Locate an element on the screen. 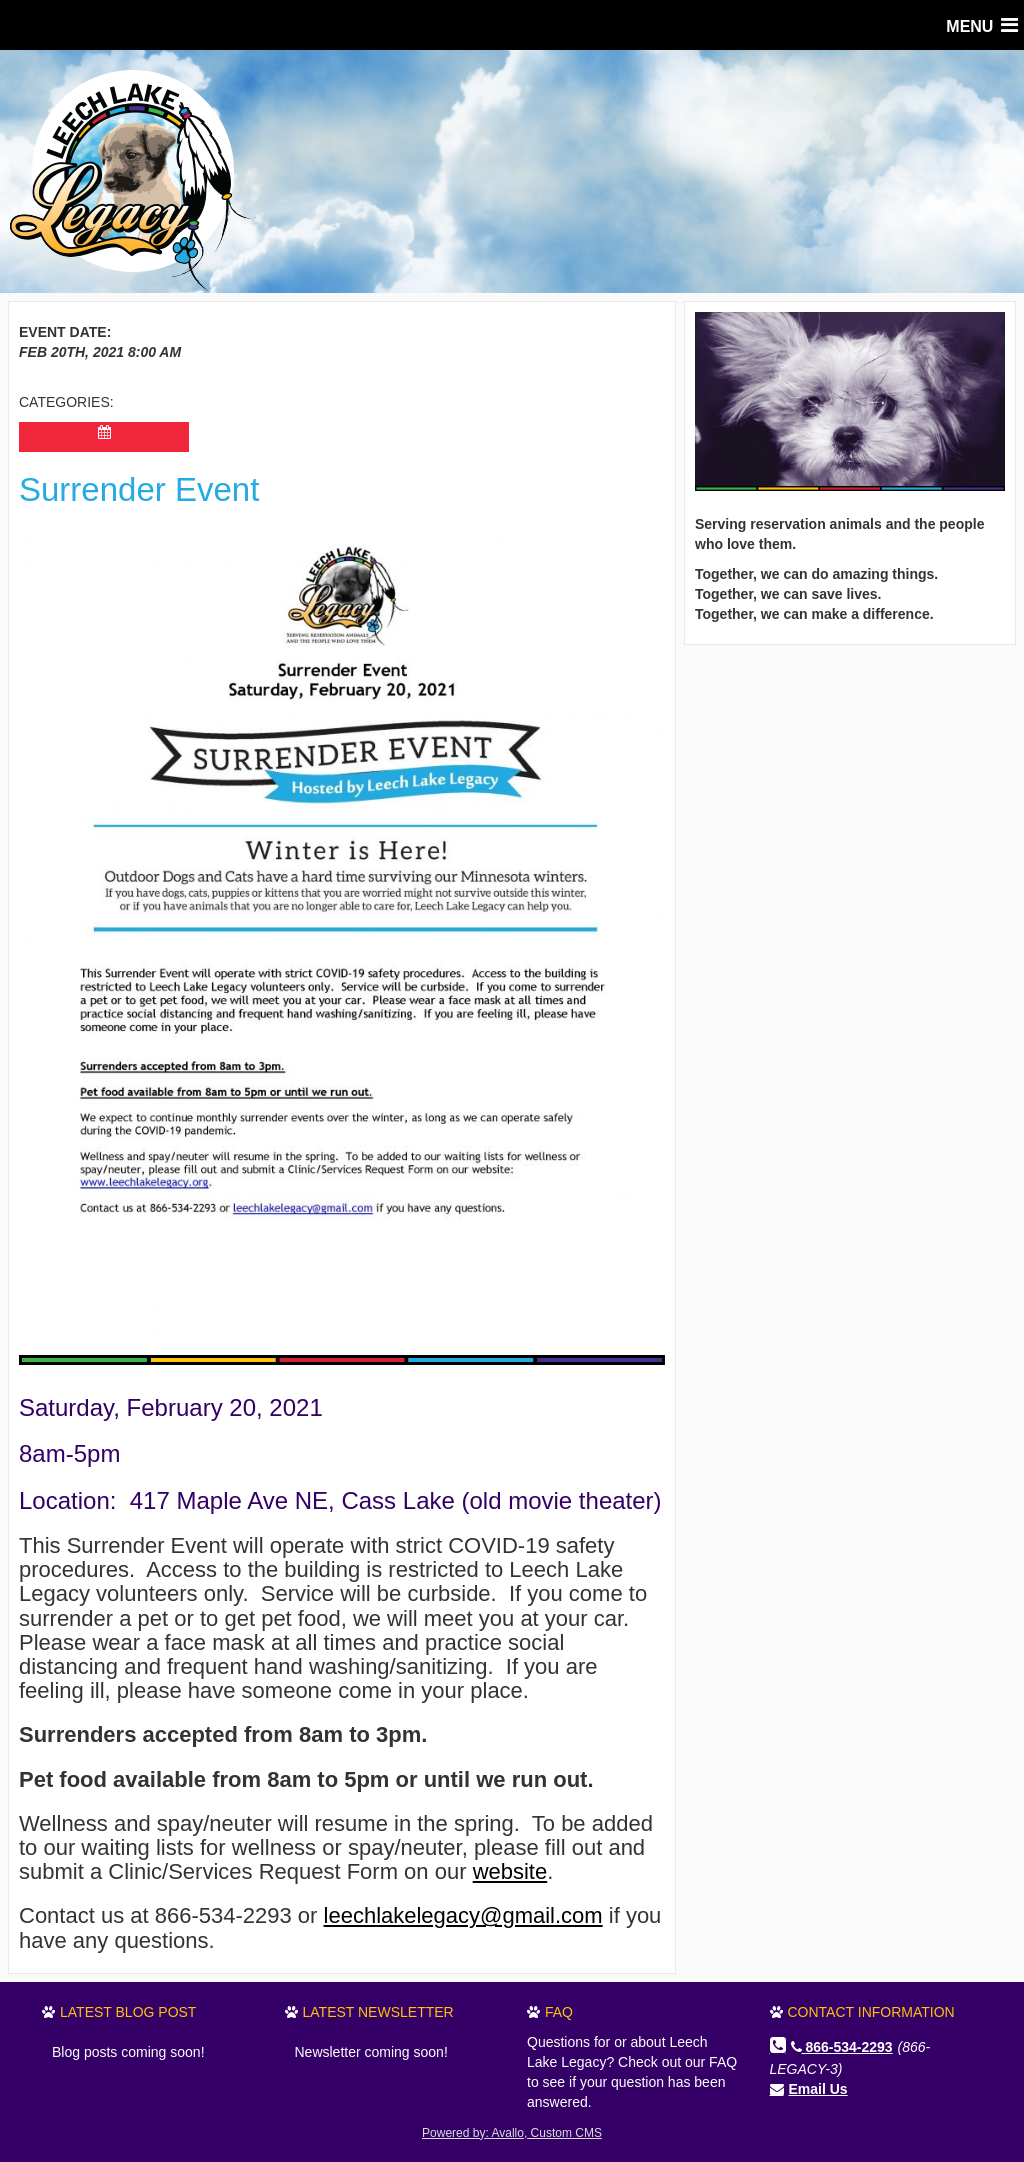 This screenshot has height=2162, width=1024. Powered by: Avallo, Custom CMS is located at coordinates (512, 2133).